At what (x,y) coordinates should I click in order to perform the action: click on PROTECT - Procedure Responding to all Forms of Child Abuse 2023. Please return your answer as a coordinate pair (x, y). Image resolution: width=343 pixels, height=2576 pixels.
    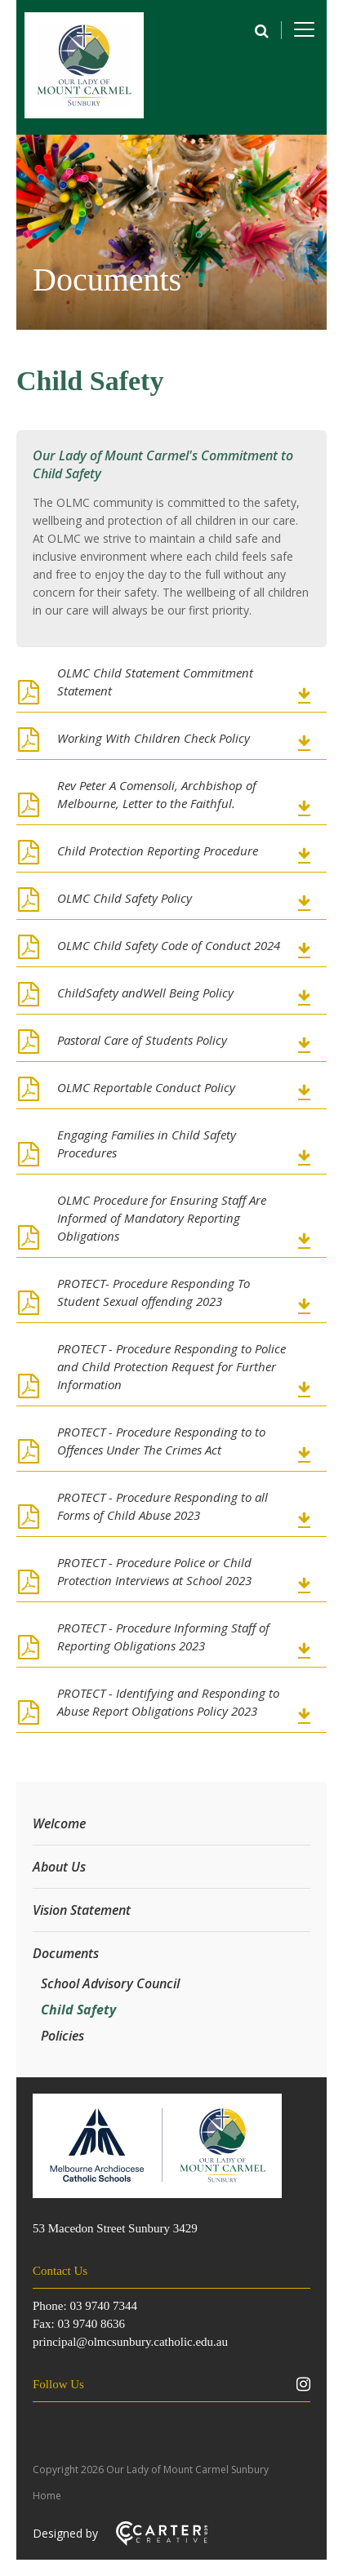
    Looking at the image, I should click on (162, 1506).